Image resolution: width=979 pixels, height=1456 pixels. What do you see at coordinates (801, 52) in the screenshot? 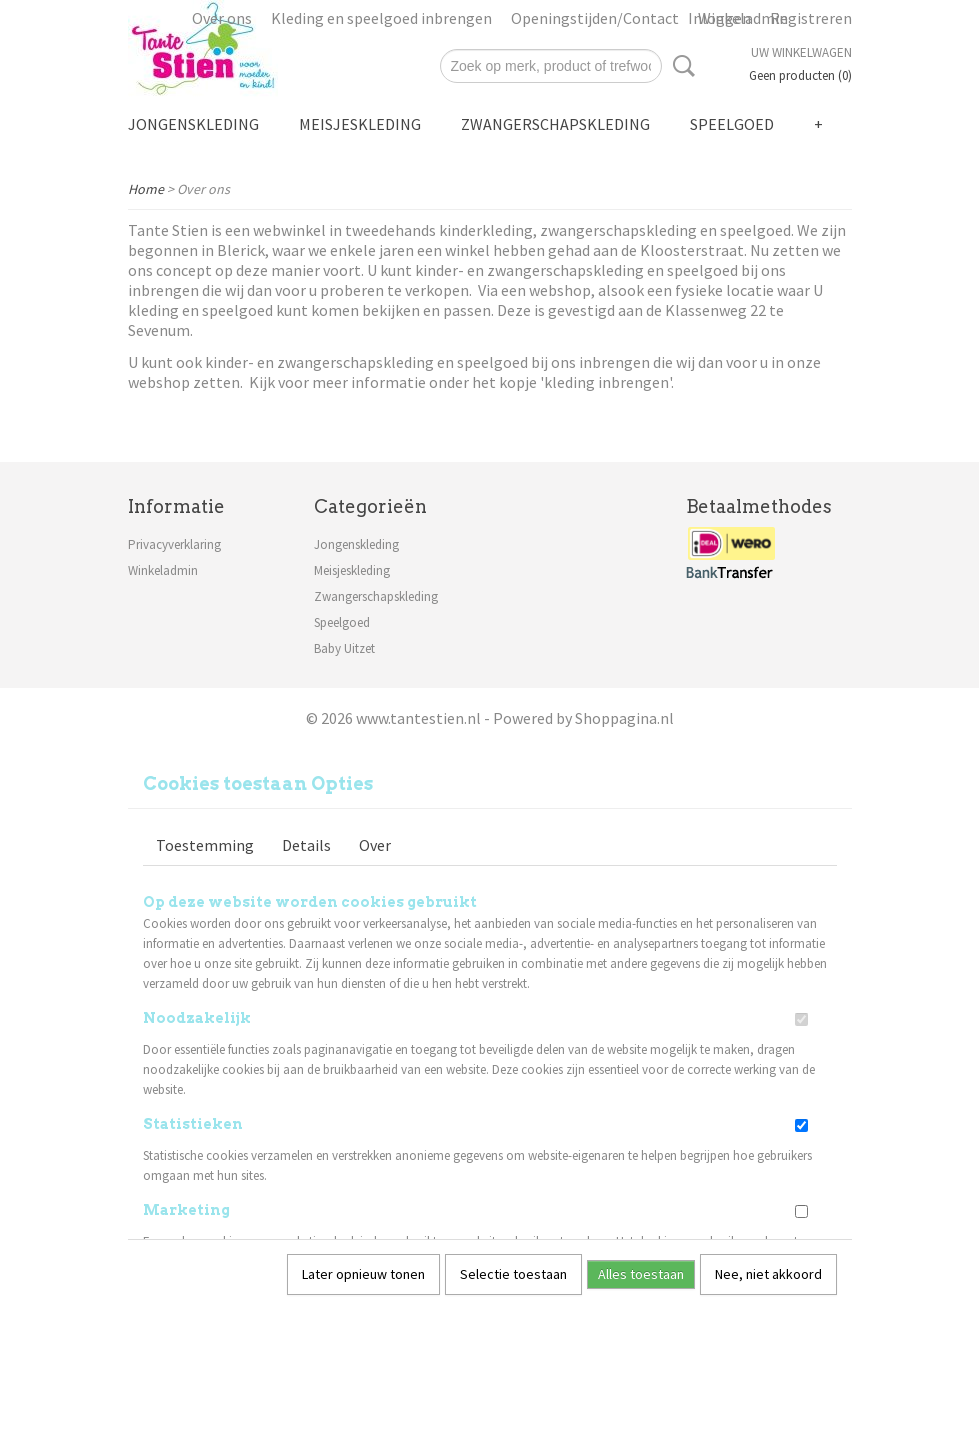
I see `Uw winkelwagen` at bounding box center [801, 52].